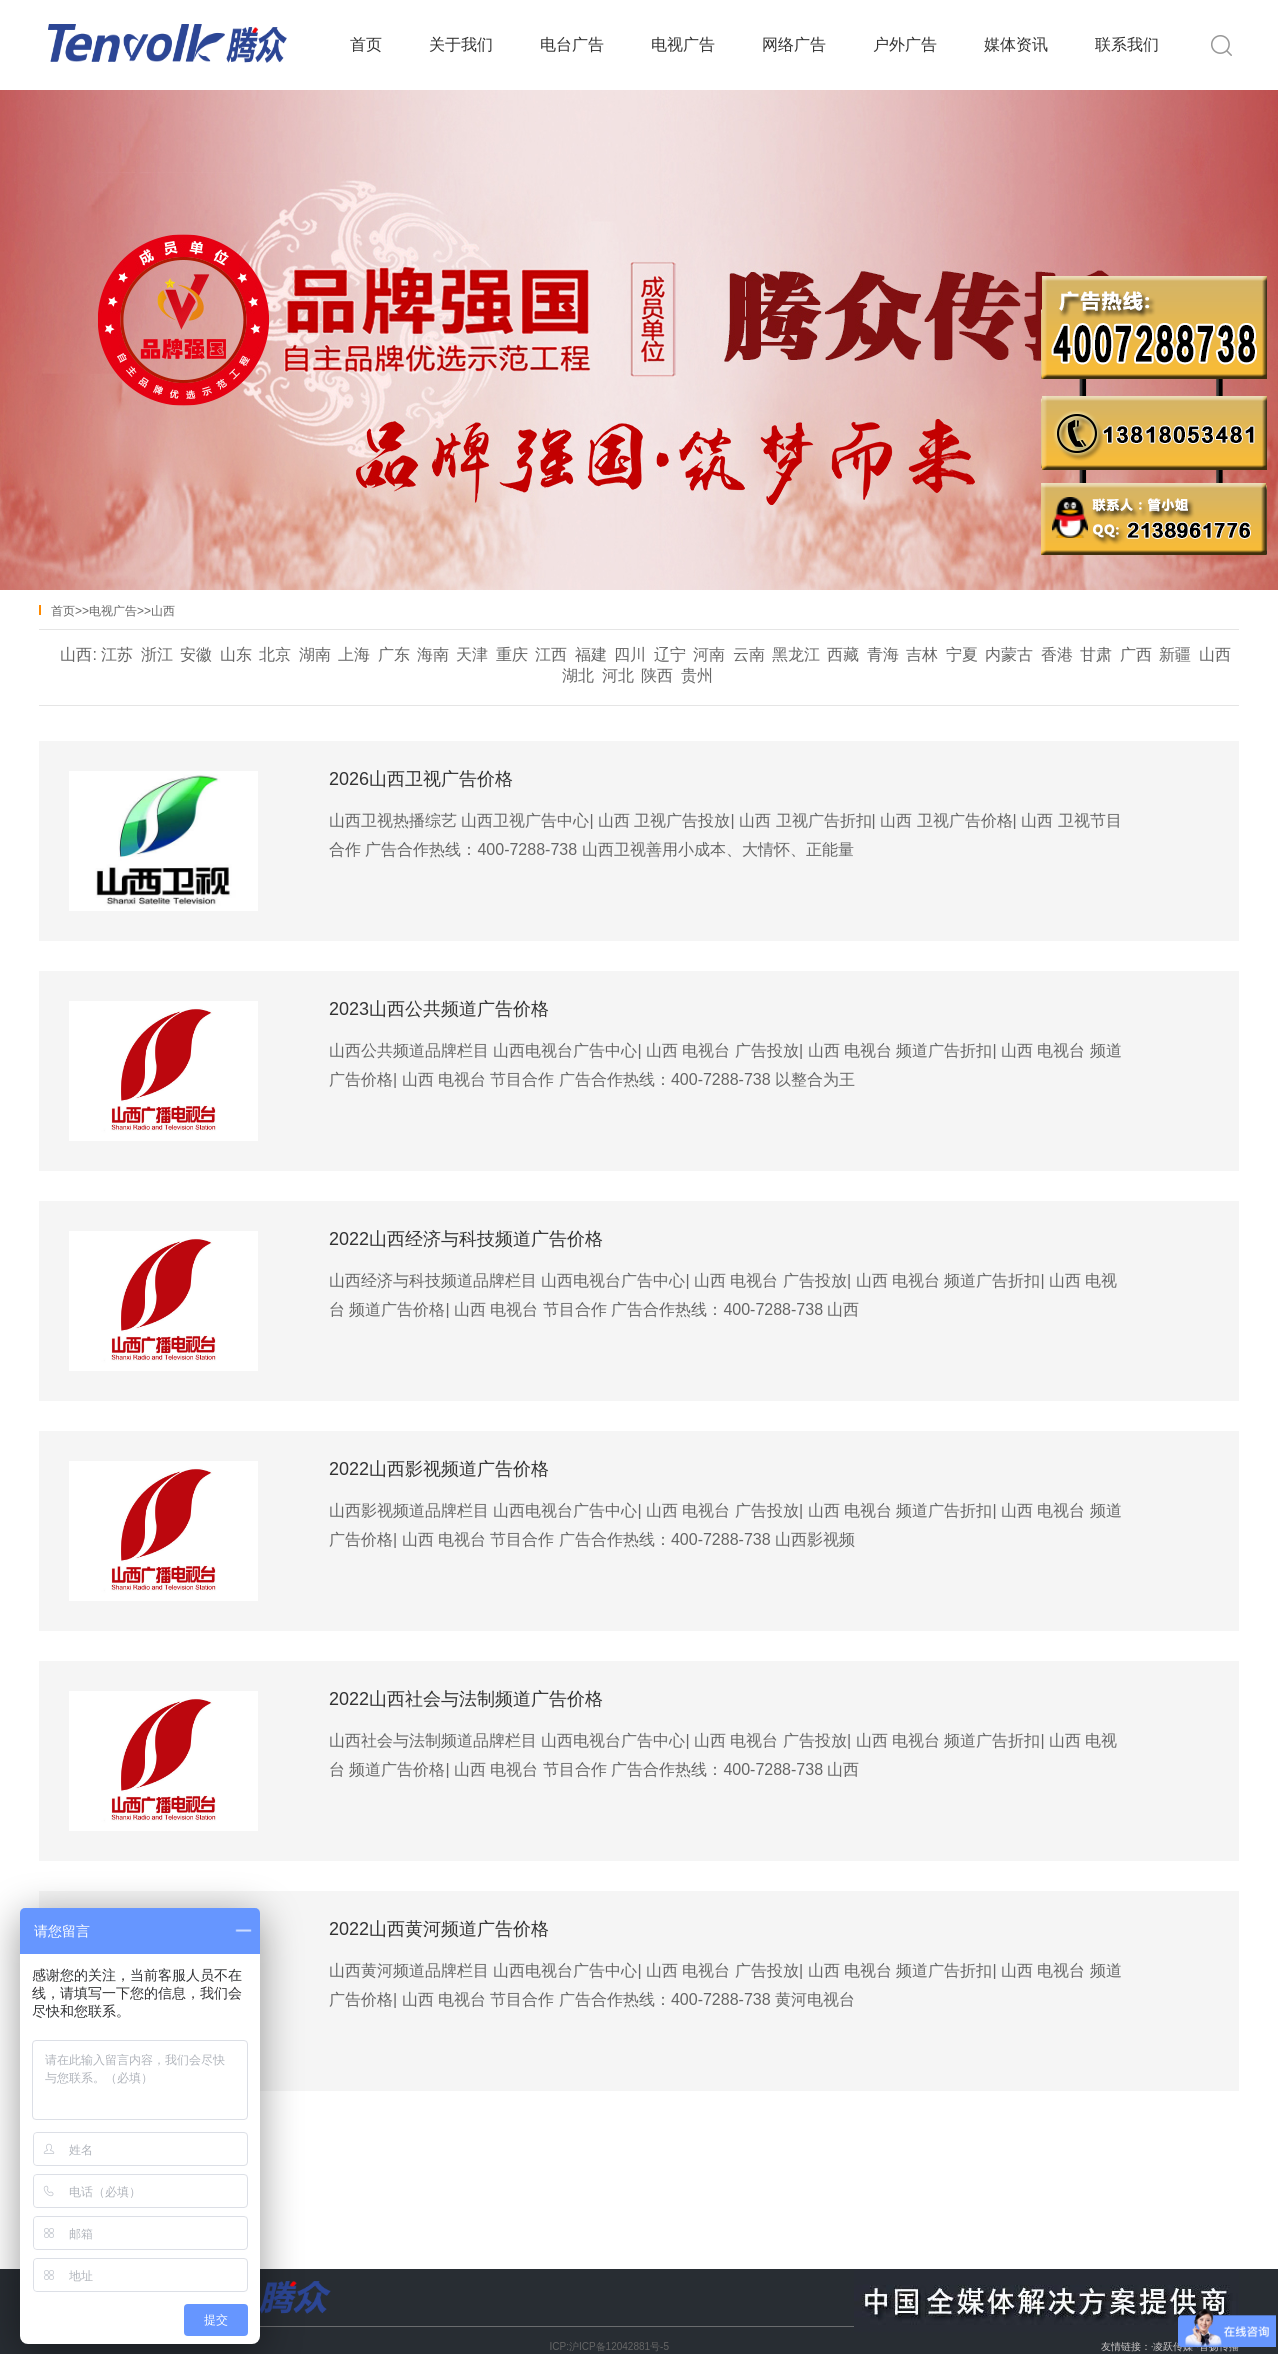 Image resolution: width=1278 pixels, height=2354 pixels. I want to click on 凌跃传媒, so click(1173, 2346).